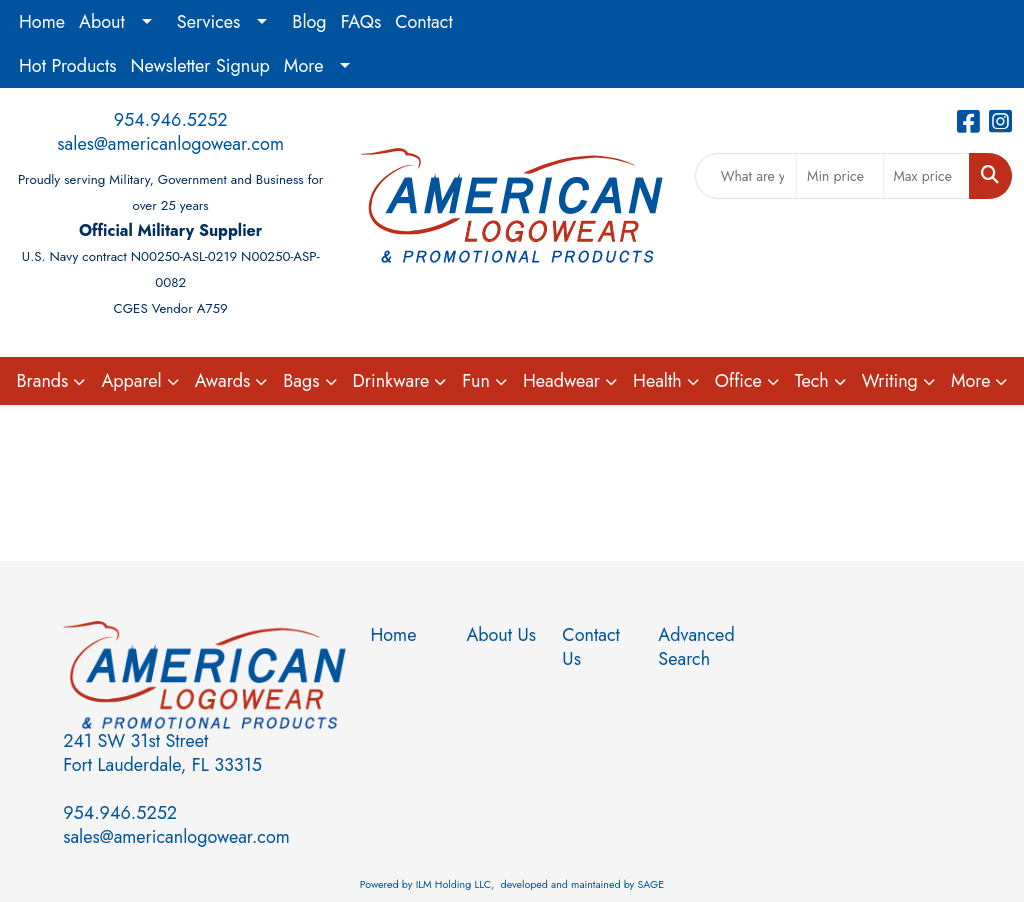 The height and width of the screenshot is (902, 1024). Describe the element at coordinates (561, 381) in the screenshot. I see `Headwear [button]` at that location.